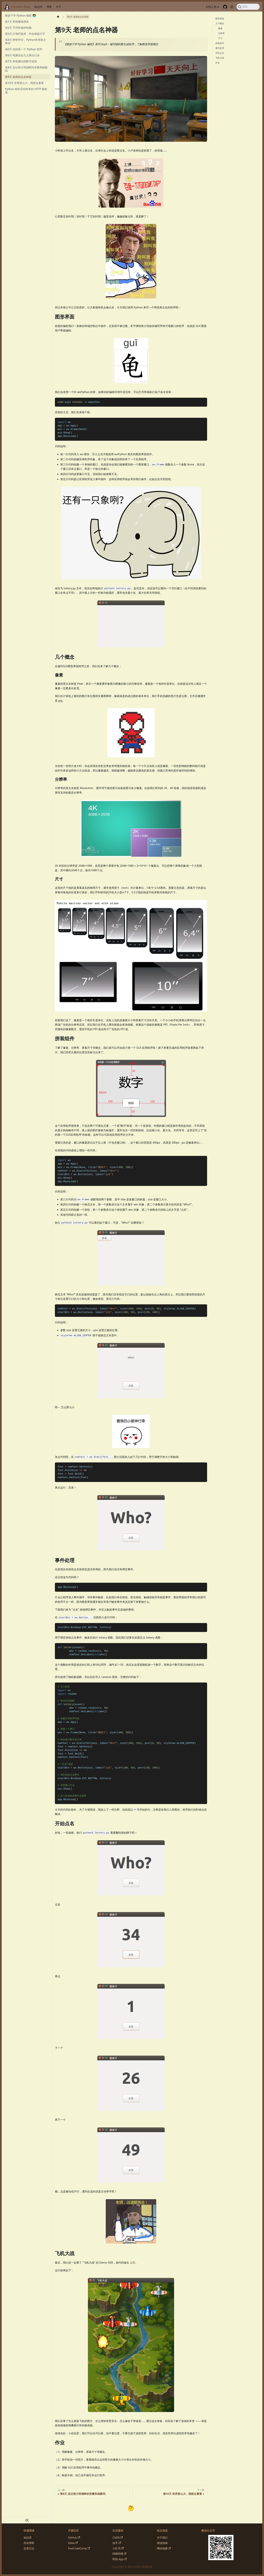  What do you see at coordinates (29, 2543) in the screenshot?
I see `所有博客` at bounding box center [29, 2543].